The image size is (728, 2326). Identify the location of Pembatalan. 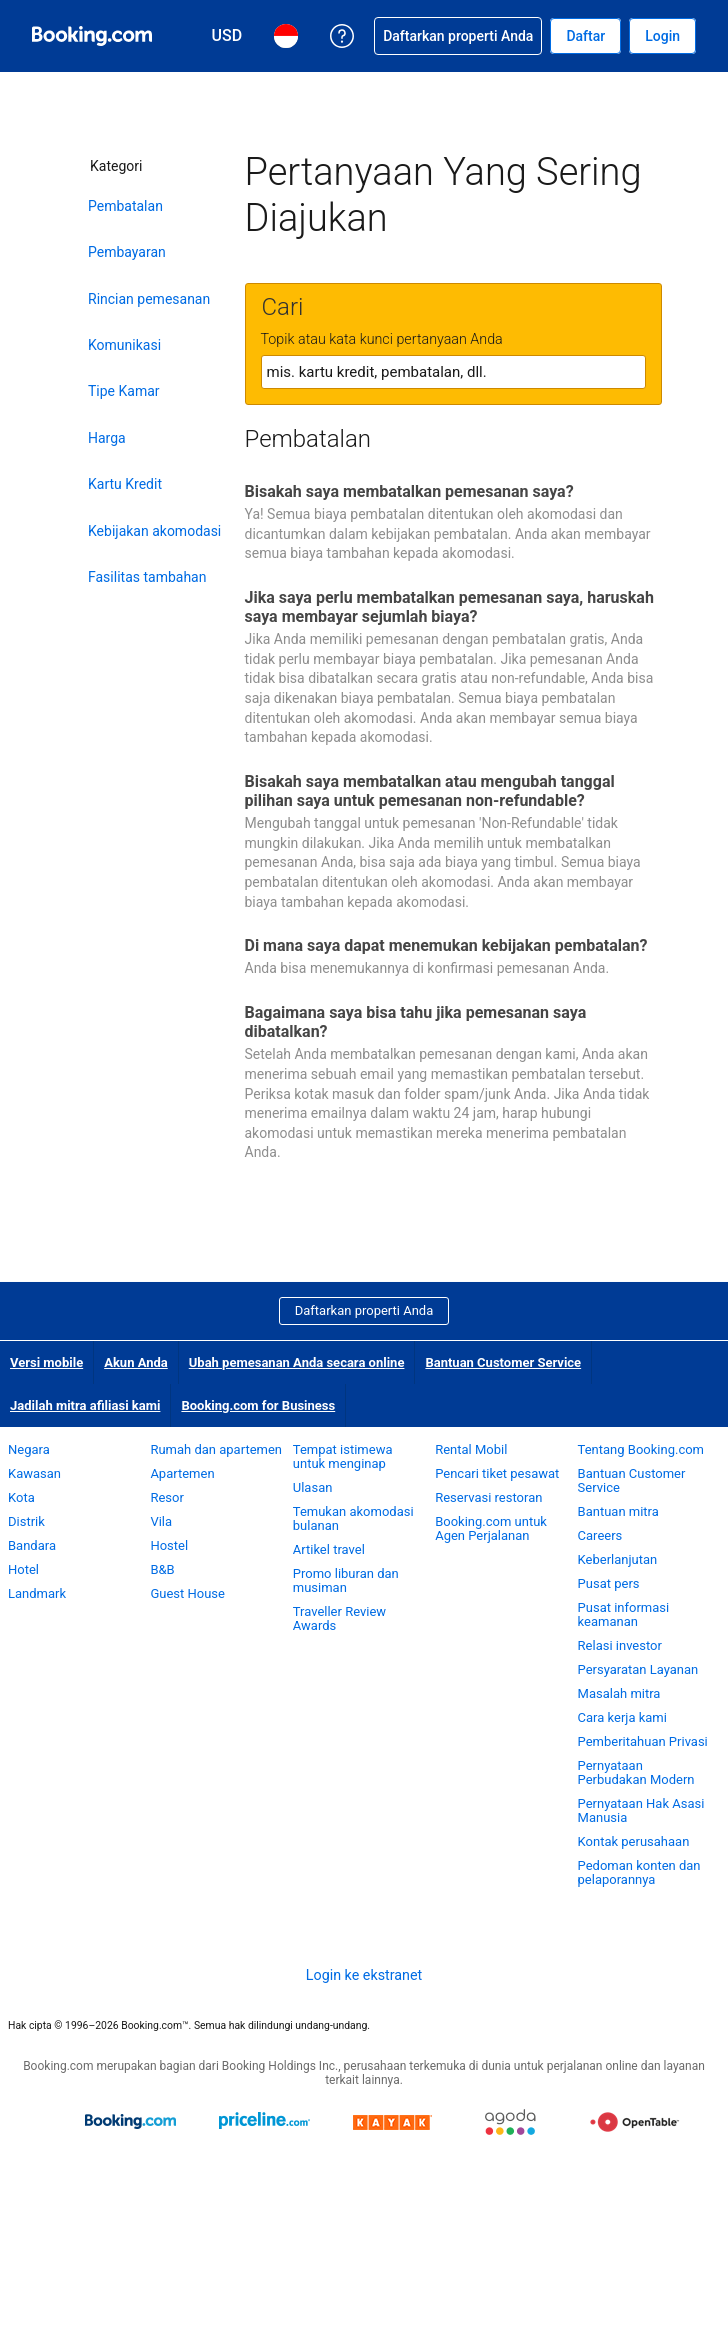
(125, 206).